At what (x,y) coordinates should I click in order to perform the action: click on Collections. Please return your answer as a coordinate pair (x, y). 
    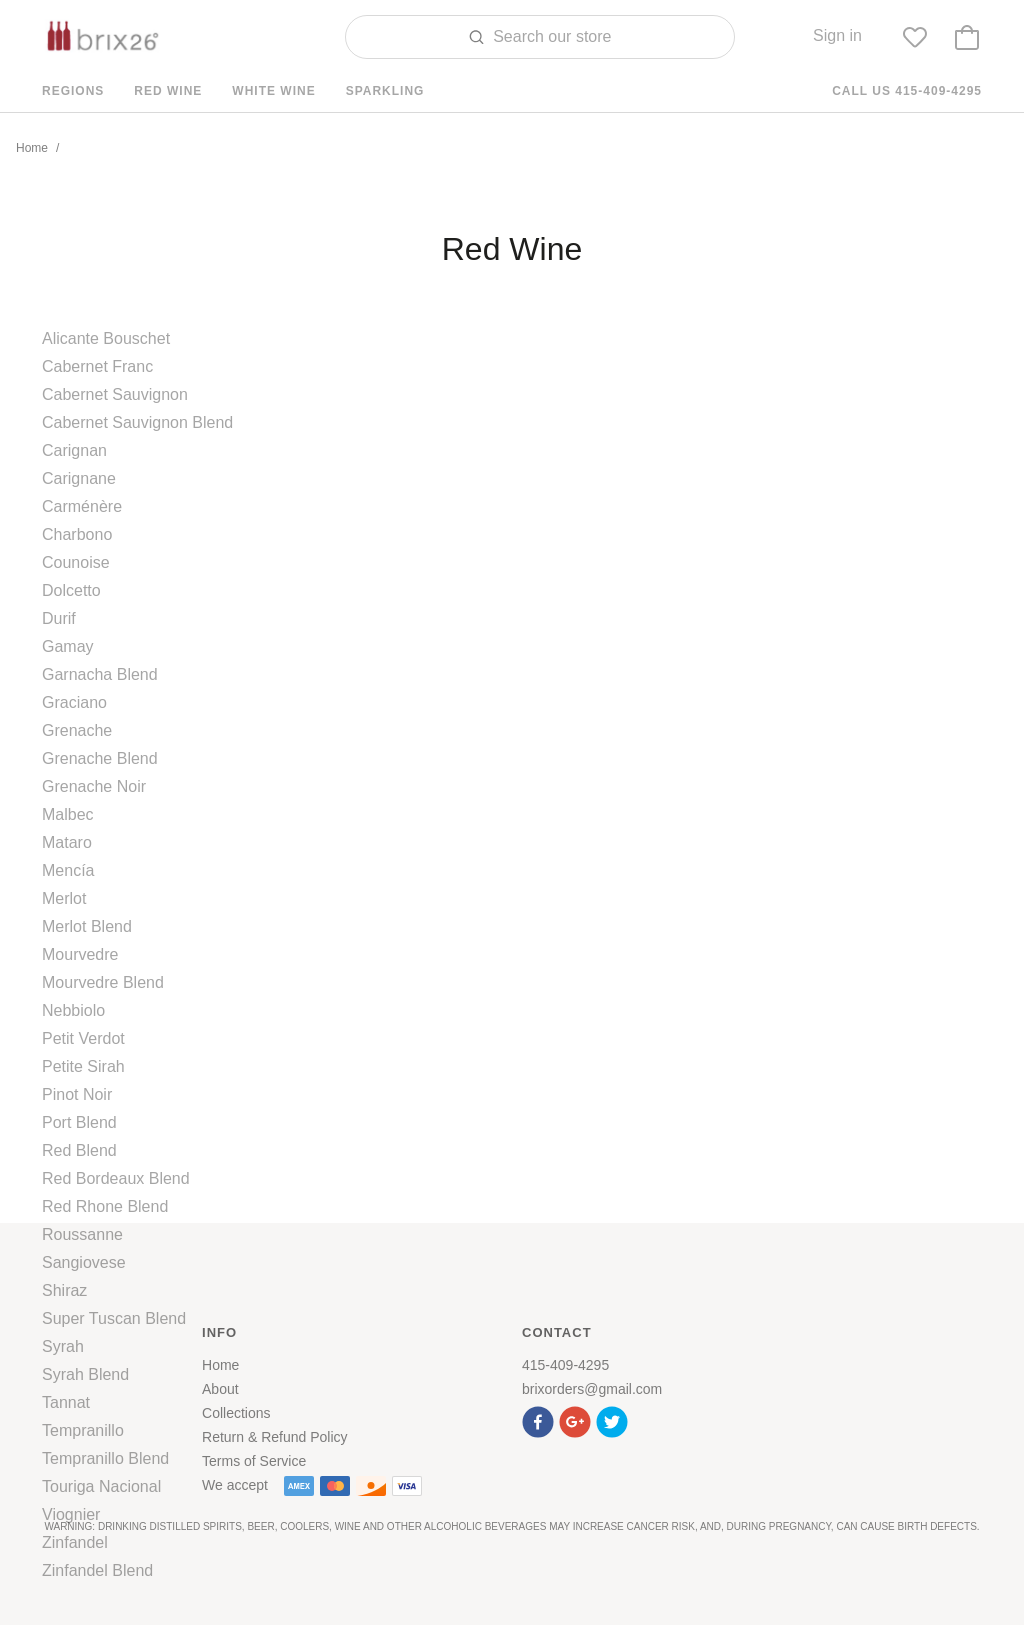
    Looking at the image, I should click on (236, 1413).